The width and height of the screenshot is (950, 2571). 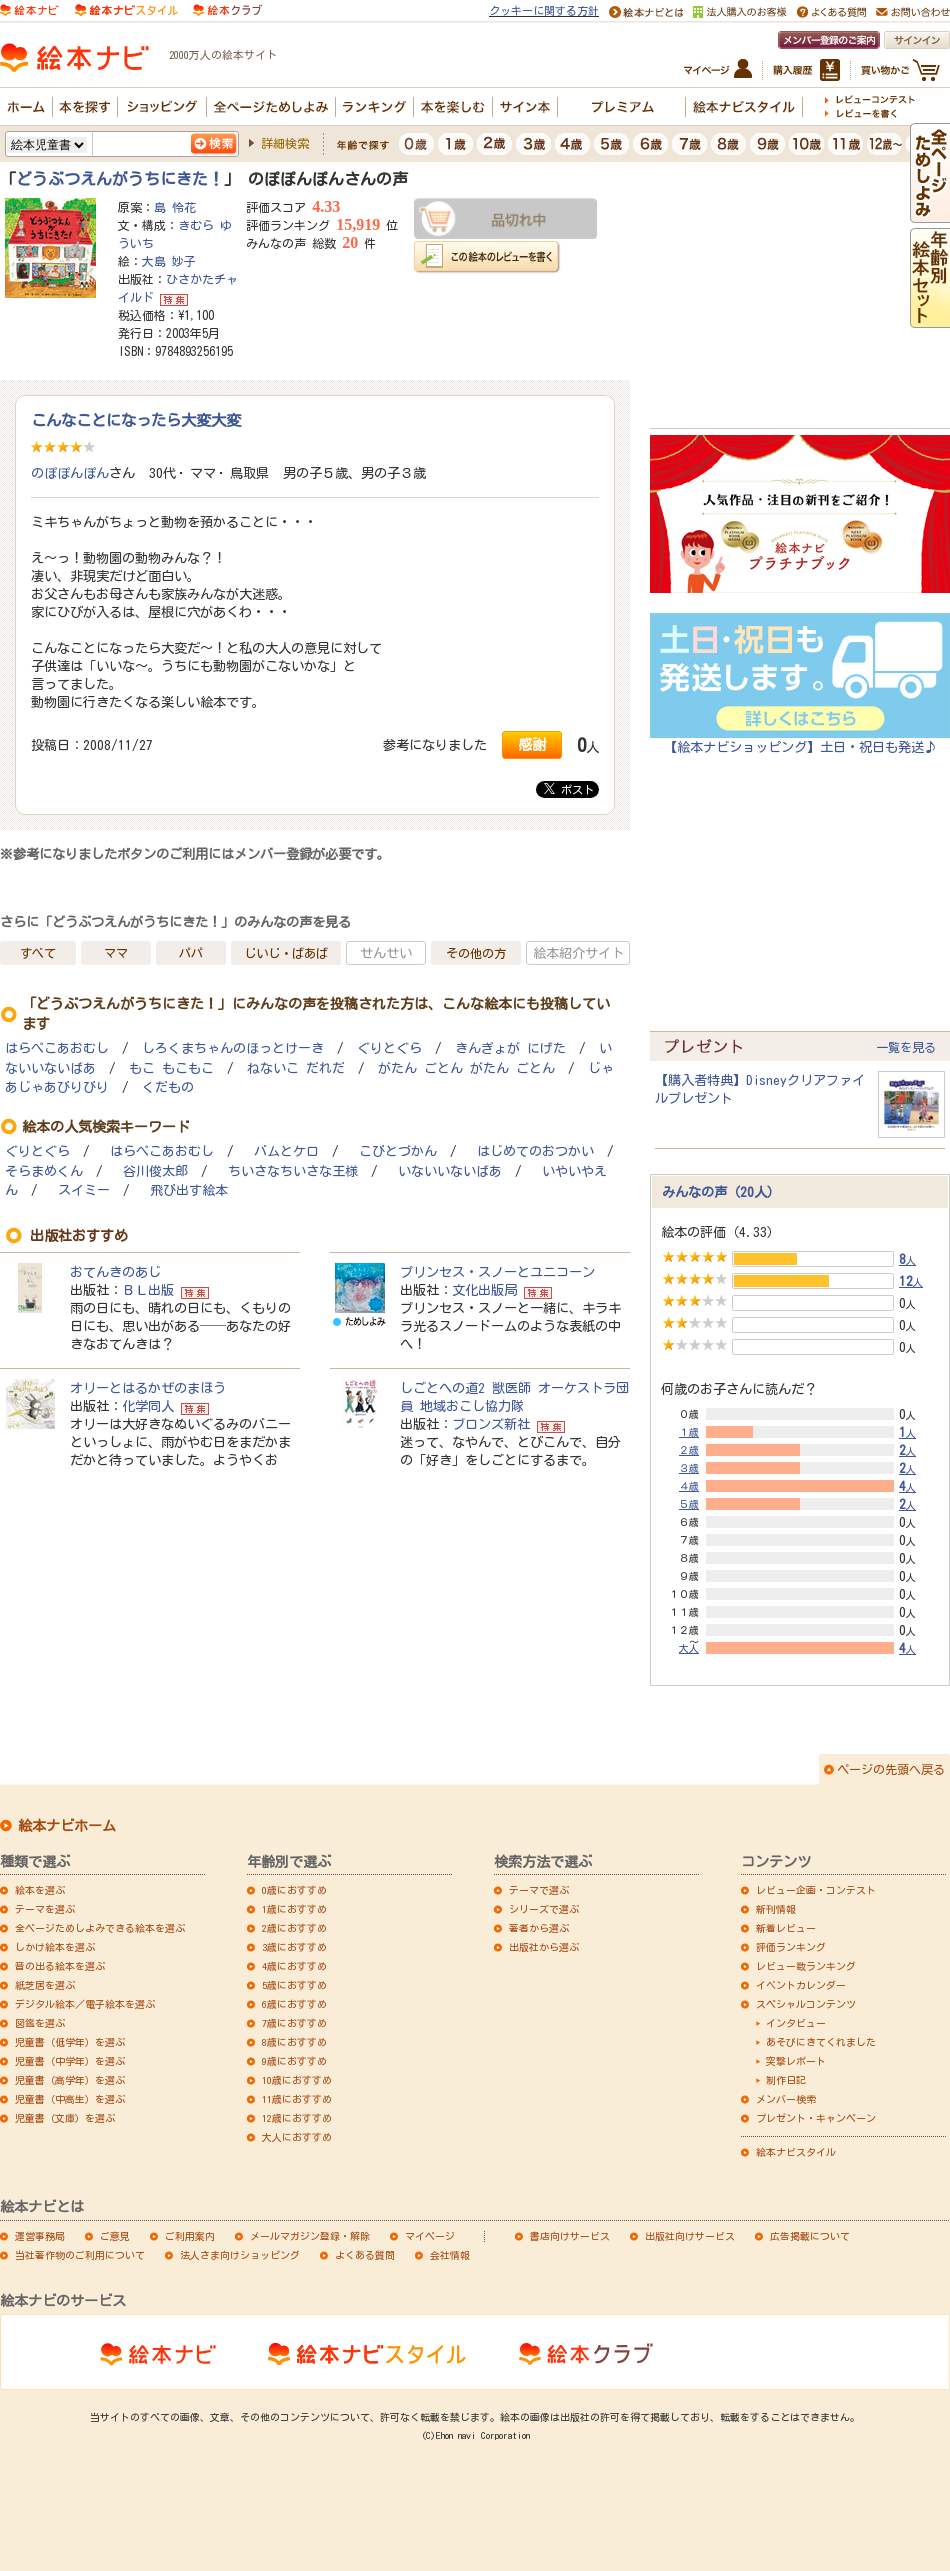 What do you see at coordinates (45, 1909) in the screenshot?
I see `テーマを選ぶ` at bounding box center [45, 1909].